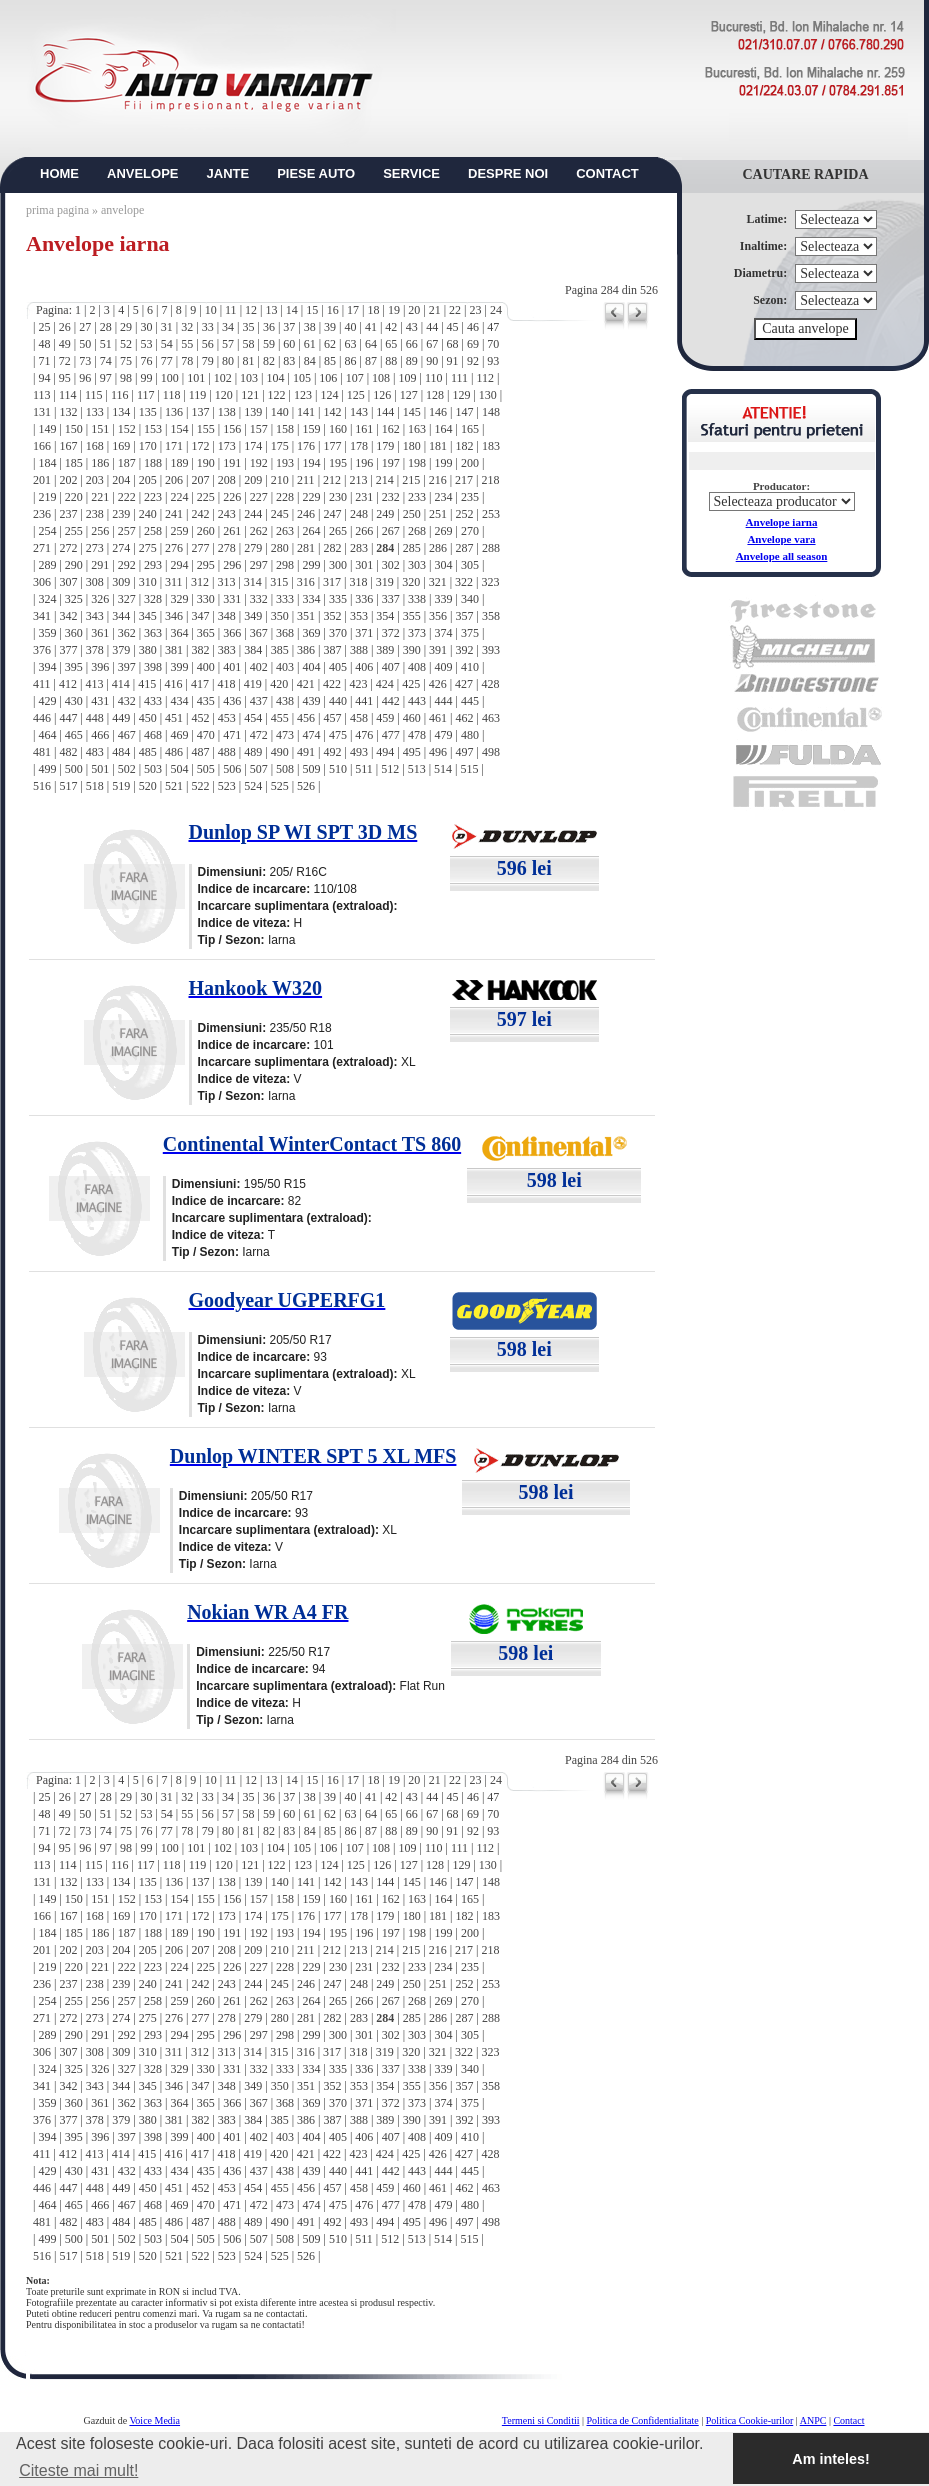 The height and width of the screenshot is (2486, 929). Describe the element at coordinates (100, 497) in the screenshot. I see `221` at that location.